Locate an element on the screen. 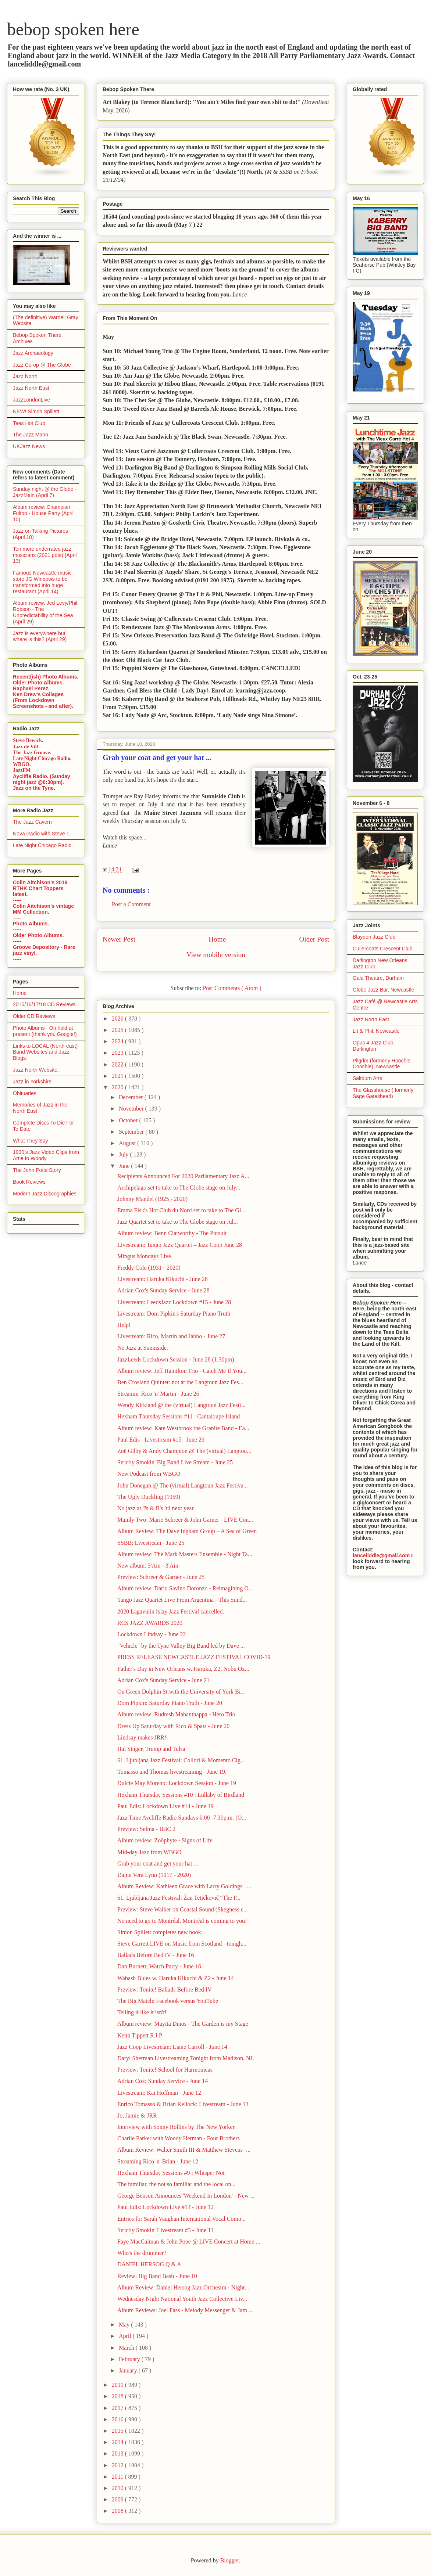 The width and height of the screenshot is (431, 2576). September is located at coordinates (132, 1132).